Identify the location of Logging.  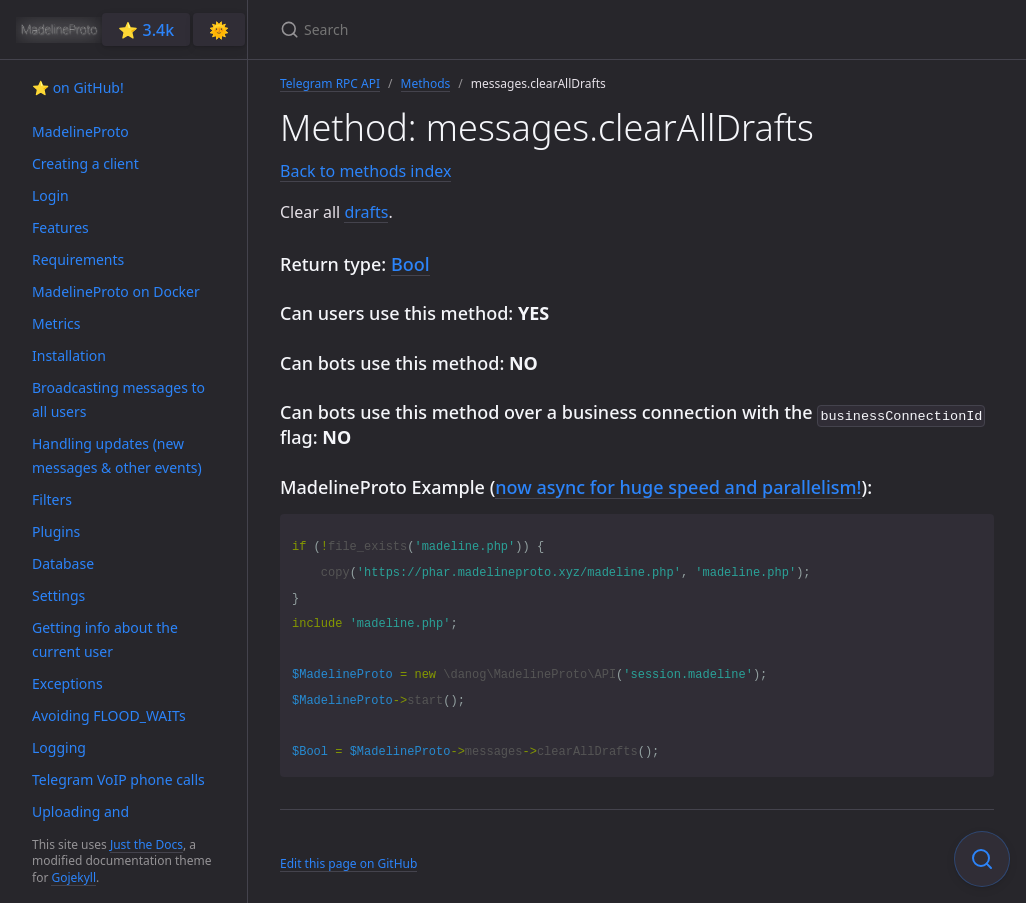
(59, 747).